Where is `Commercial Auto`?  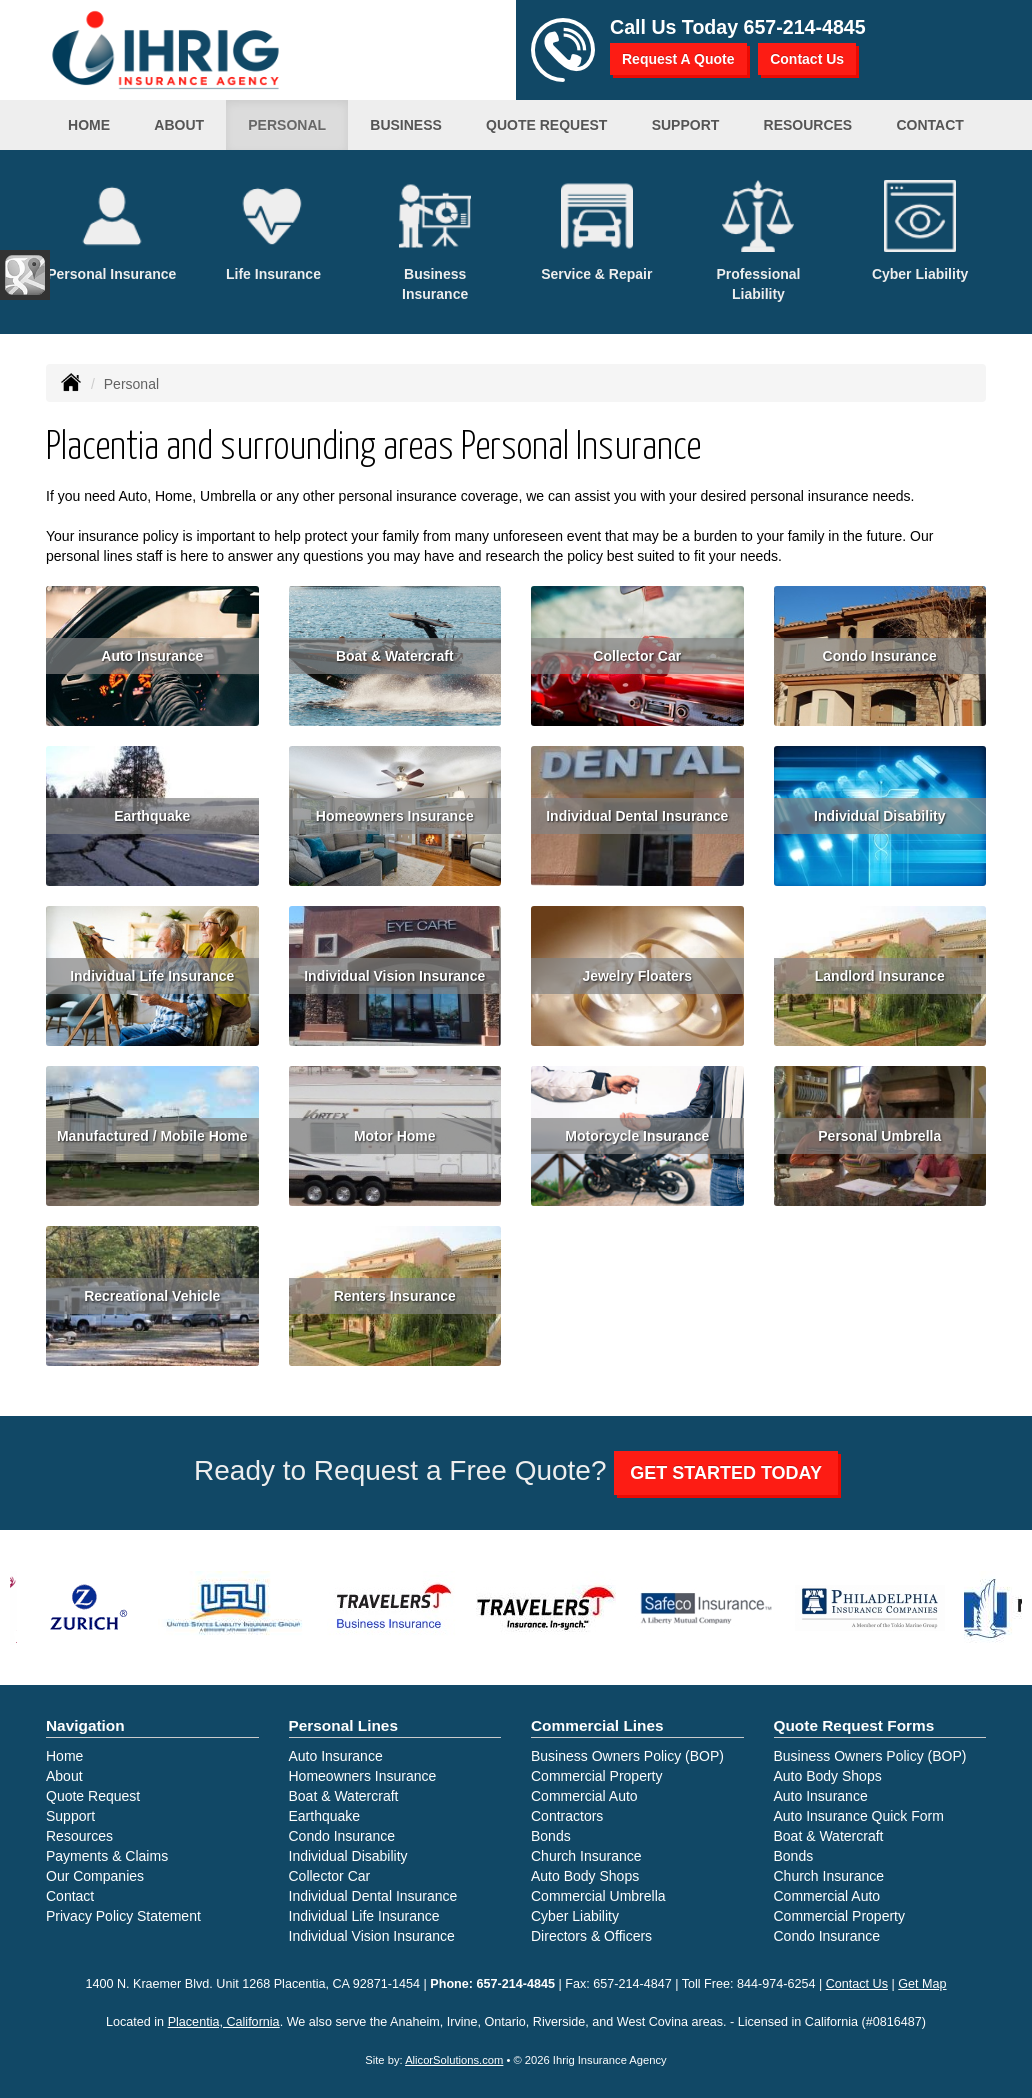
Commercial Auto is located at coordinates (584, 1796).